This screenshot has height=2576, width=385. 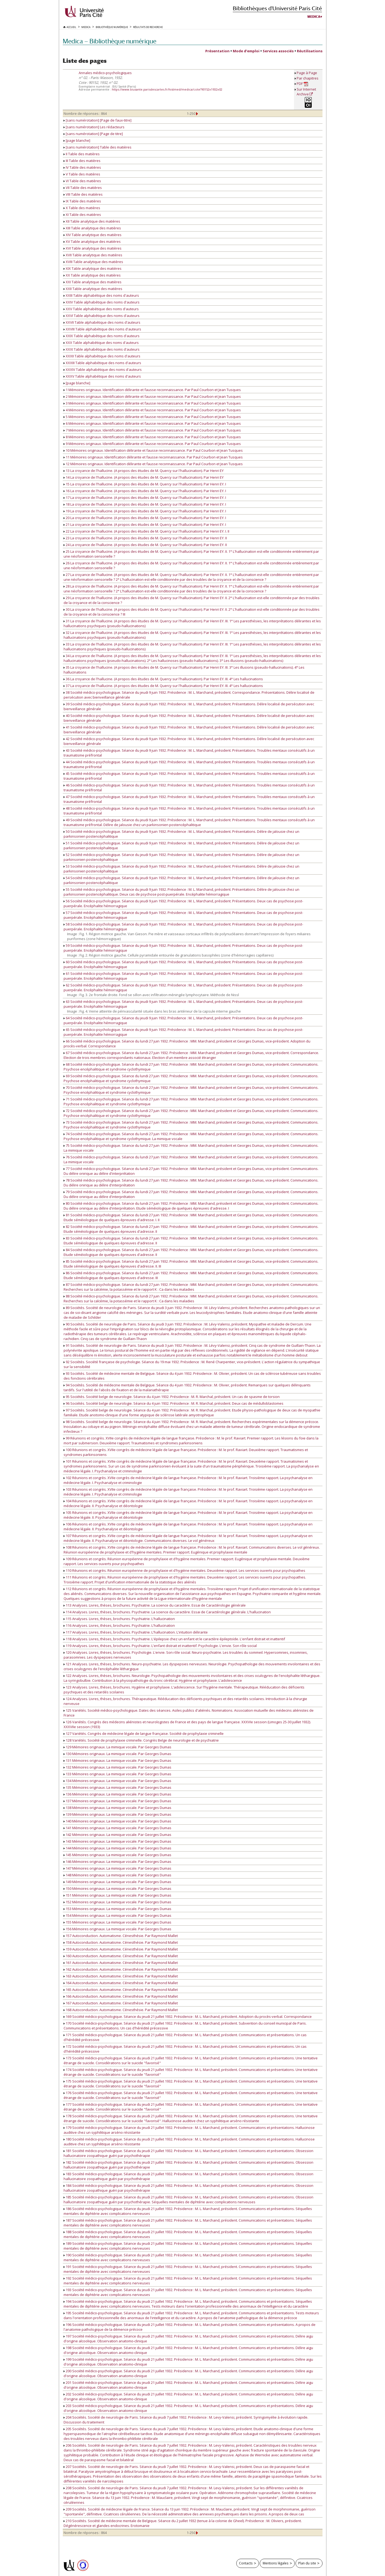 I want to click on 148 Mémoires originaux. La mimique vocale. Par Georges Dumas, so click(x=117, y=1875).